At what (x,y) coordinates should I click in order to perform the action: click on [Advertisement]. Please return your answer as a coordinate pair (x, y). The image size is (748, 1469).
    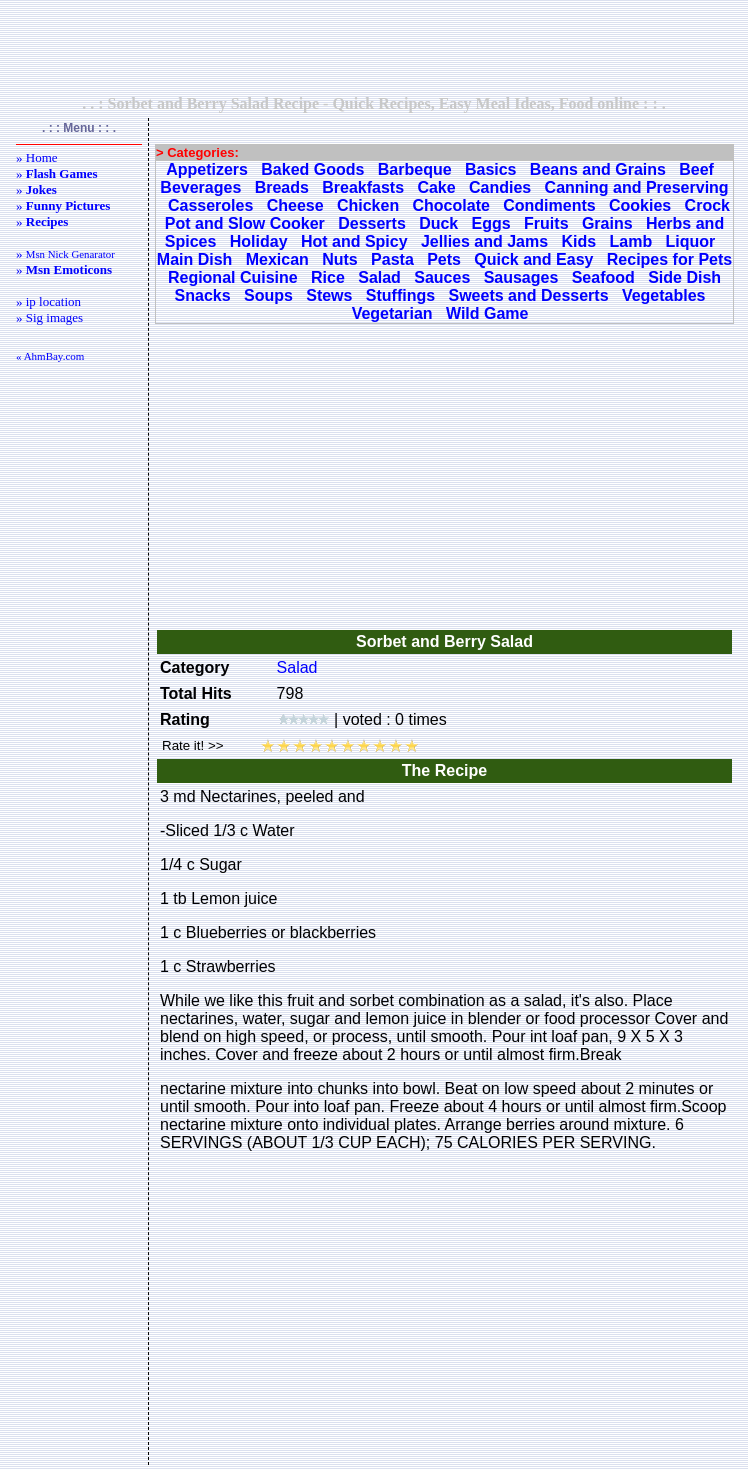
    Looking at the image, I should click on (374, 47).